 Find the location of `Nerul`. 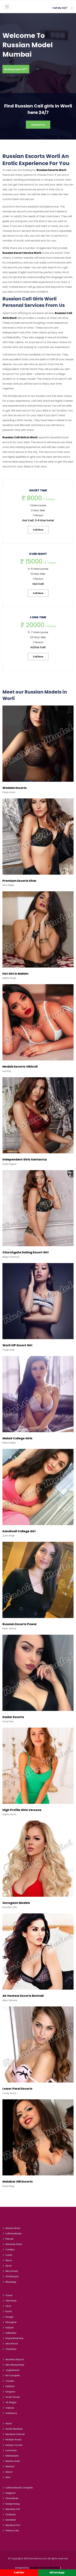

Nerul is located at coordinates (7, 2261).